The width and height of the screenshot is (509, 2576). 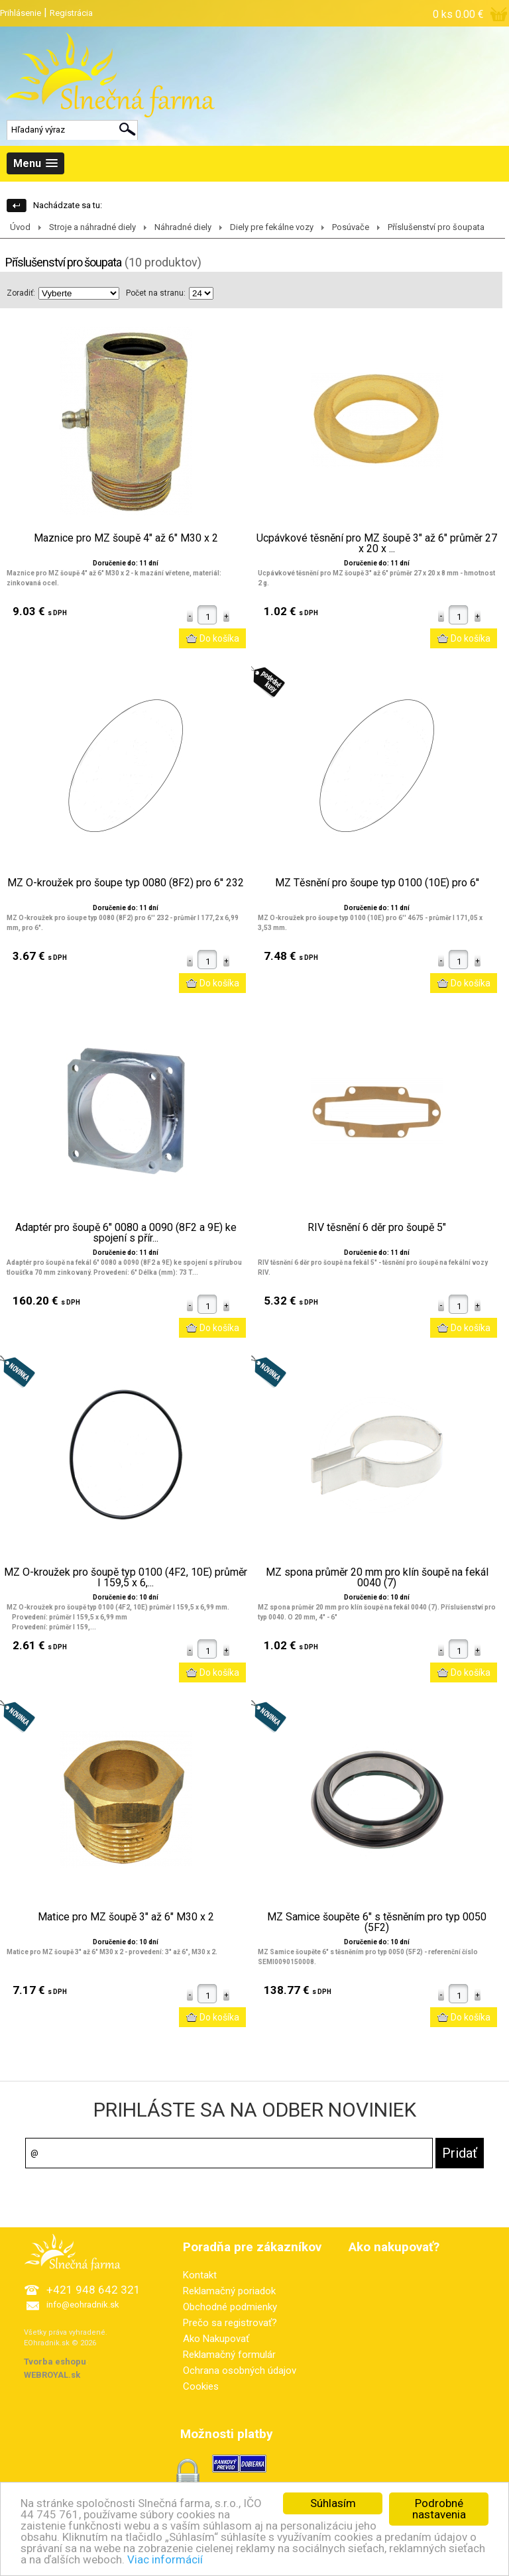 What do you see at coordinates (165, 2559) in the screenshot?
I see `Viac informácií` at bounding box center [165, 2559].